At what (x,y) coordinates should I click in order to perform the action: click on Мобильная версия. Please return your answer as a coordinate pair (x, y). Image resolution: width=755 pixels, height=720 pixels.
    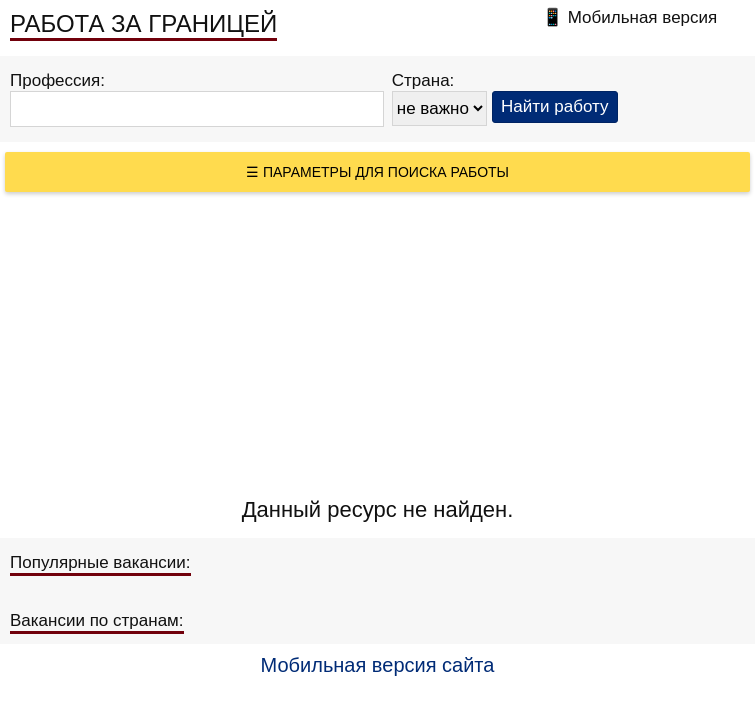
    Looking at the image, I should click on (643, 17).